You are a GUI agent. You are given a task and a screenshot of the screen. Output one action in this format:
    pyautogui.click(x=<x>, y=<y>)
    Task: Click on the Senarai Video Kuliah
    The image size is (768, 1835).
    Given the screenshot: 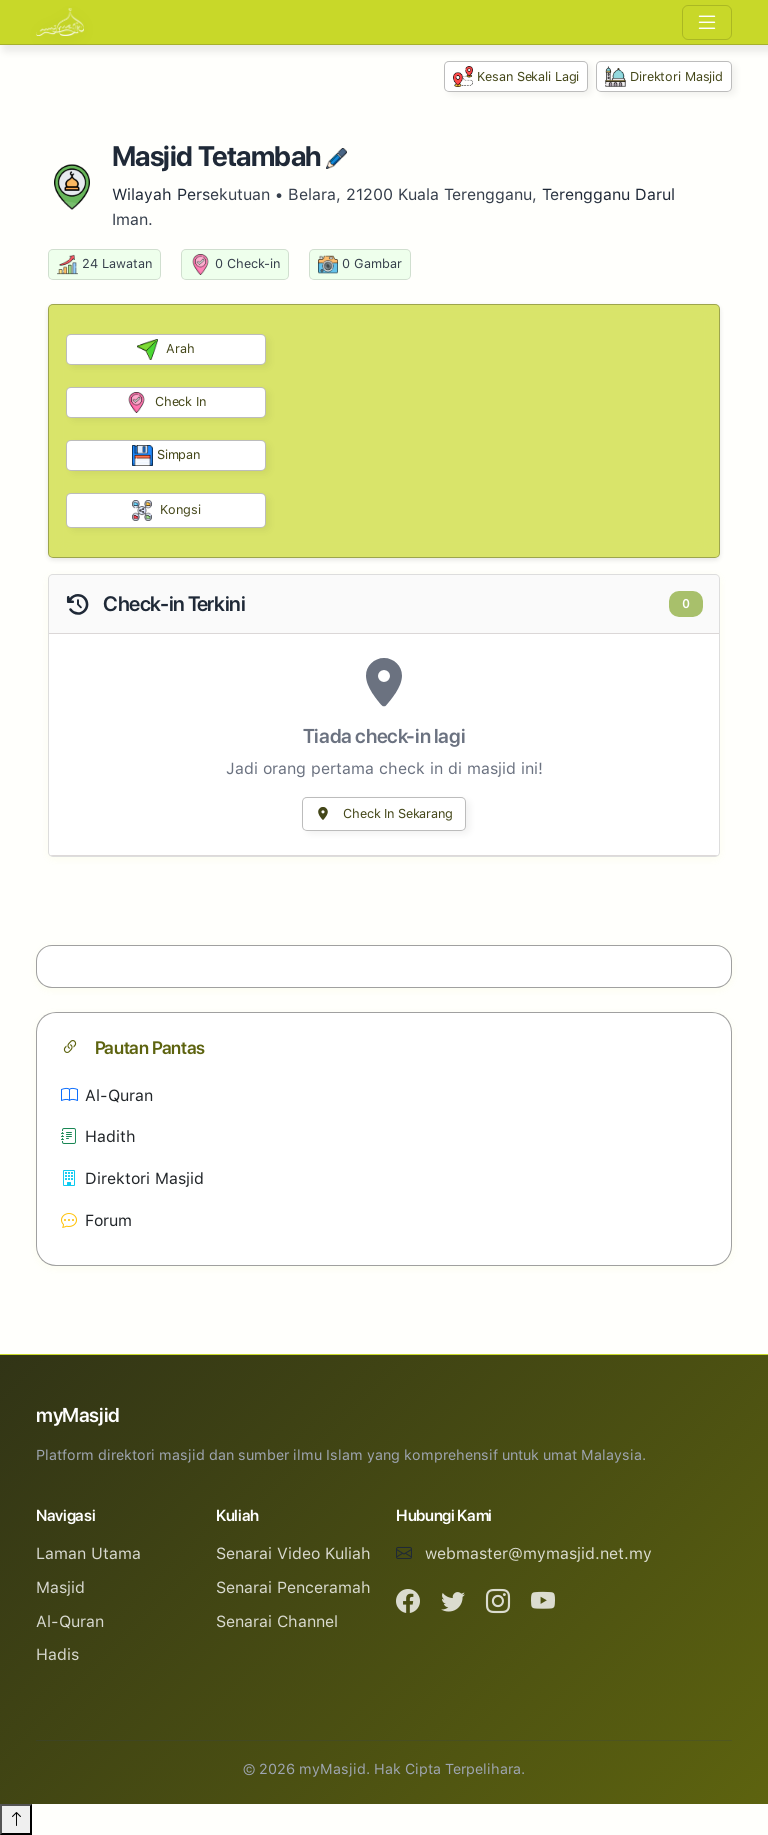 What is the action you would take?
    pyautogui.click(x=293, y=1553)
    